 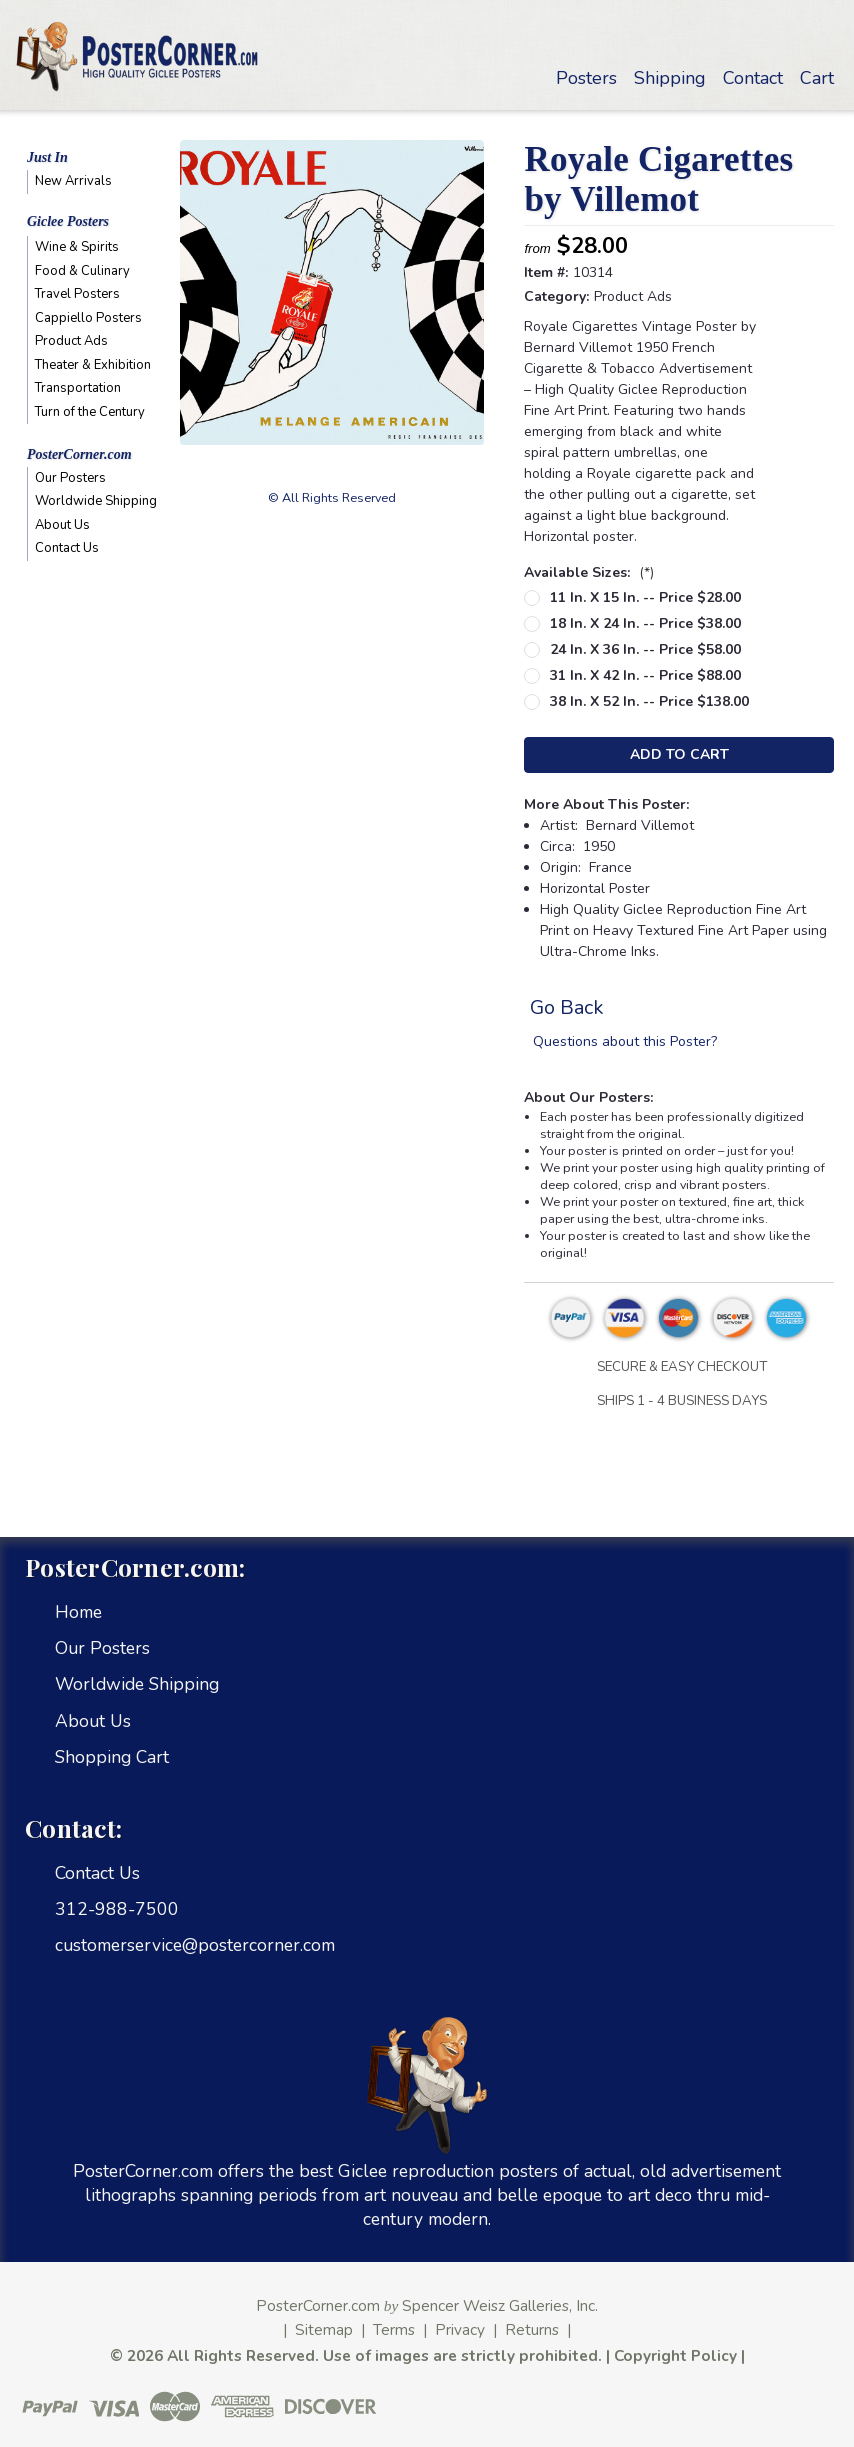 What do you see at coordinates (460, 2329) in the screenshot?
I see `Privacy` at bounding box center [460, 2329].